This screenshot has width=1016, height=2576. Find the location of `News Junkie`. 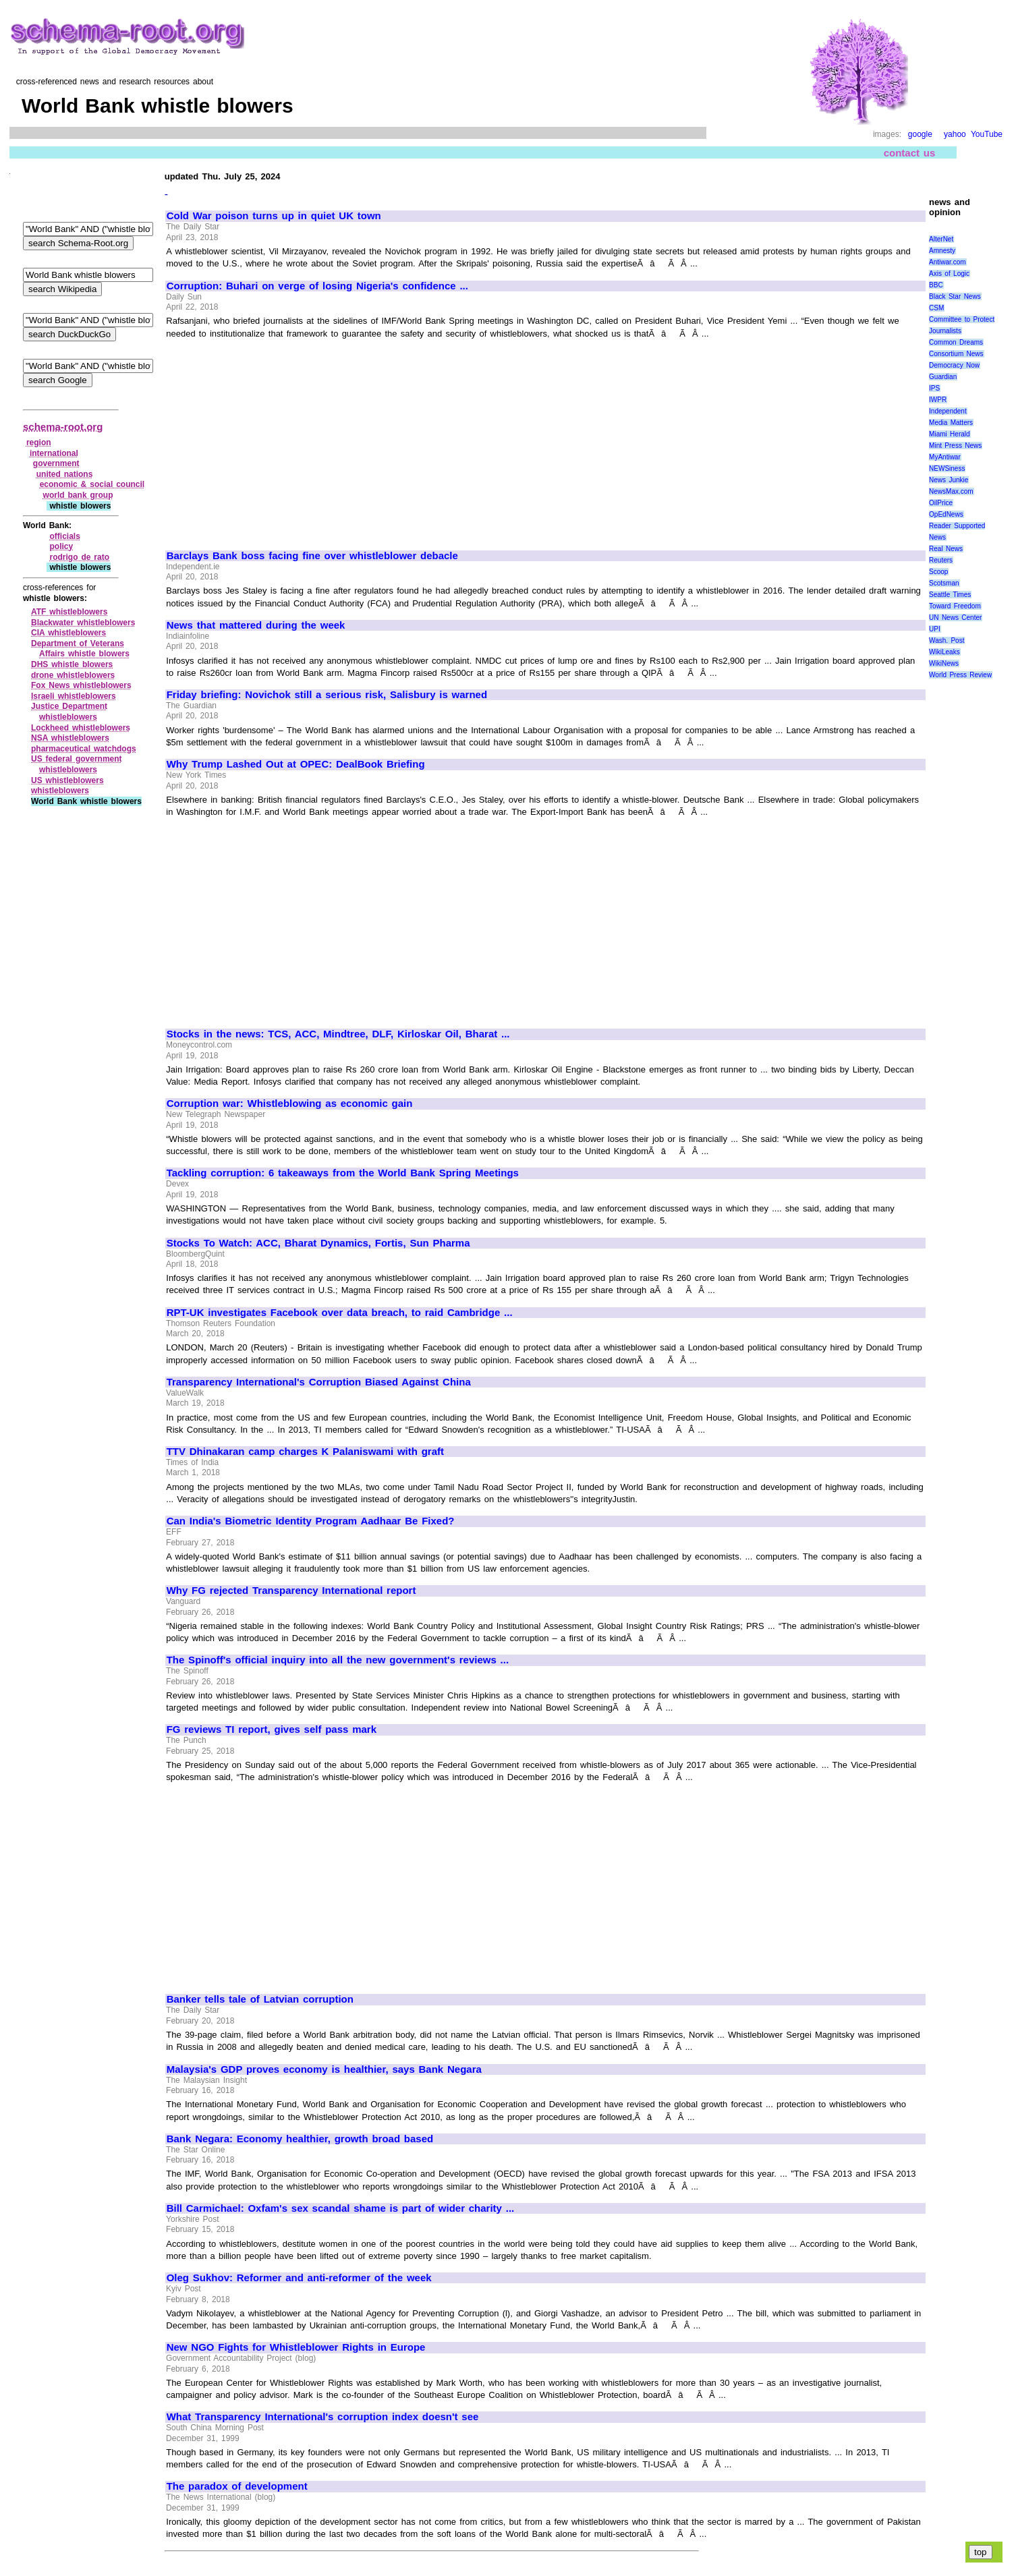

News Junkie is located at coordinates (948, 480).